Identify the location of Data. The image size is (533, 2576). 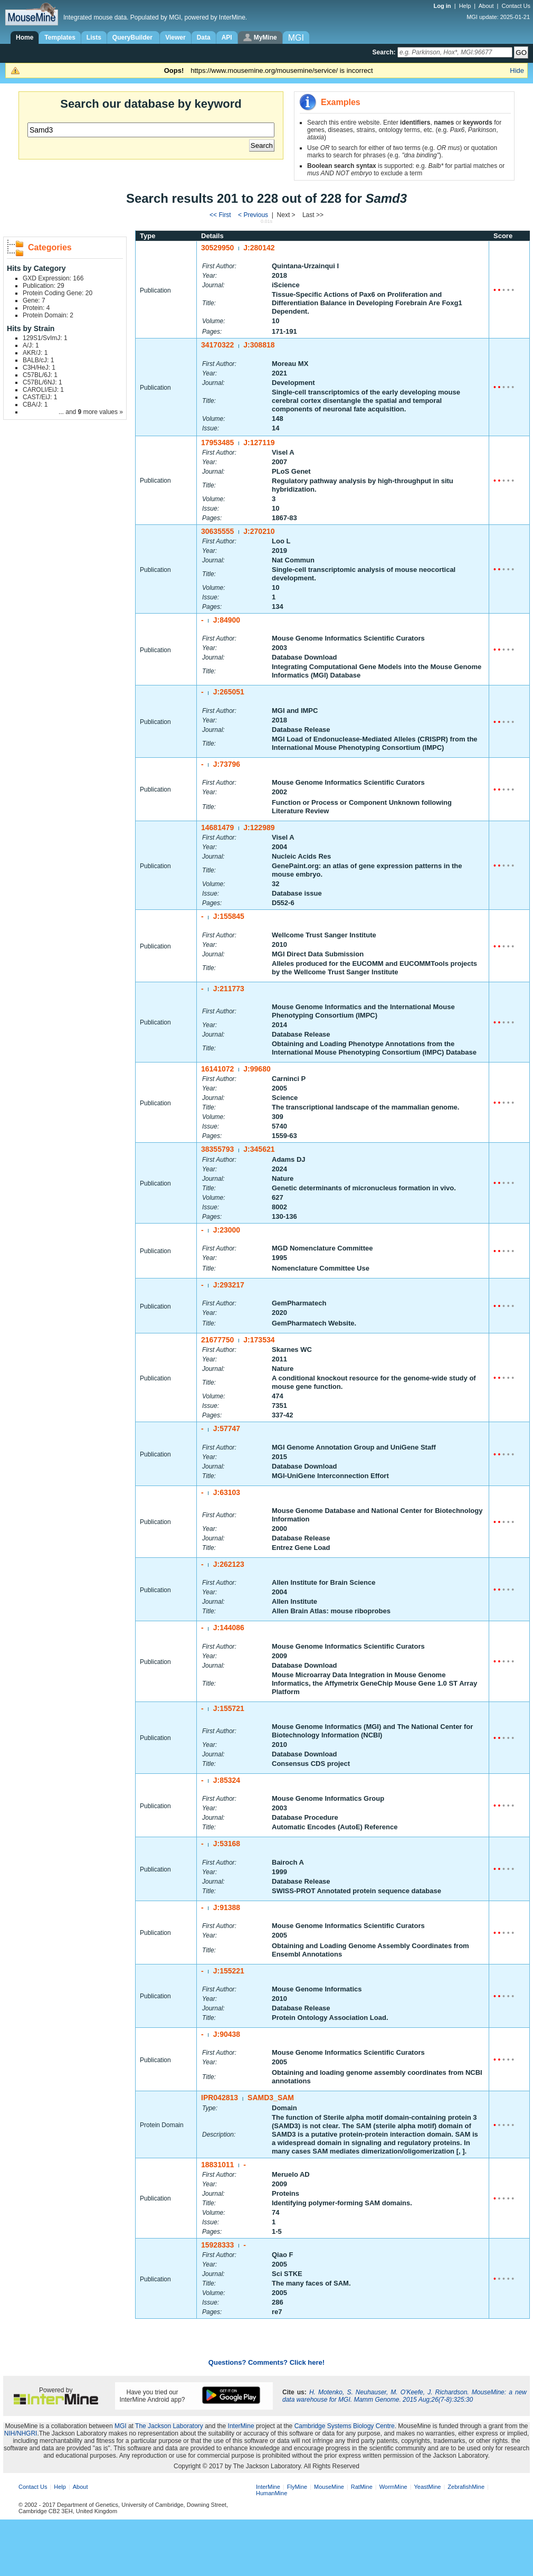
(204, 37).